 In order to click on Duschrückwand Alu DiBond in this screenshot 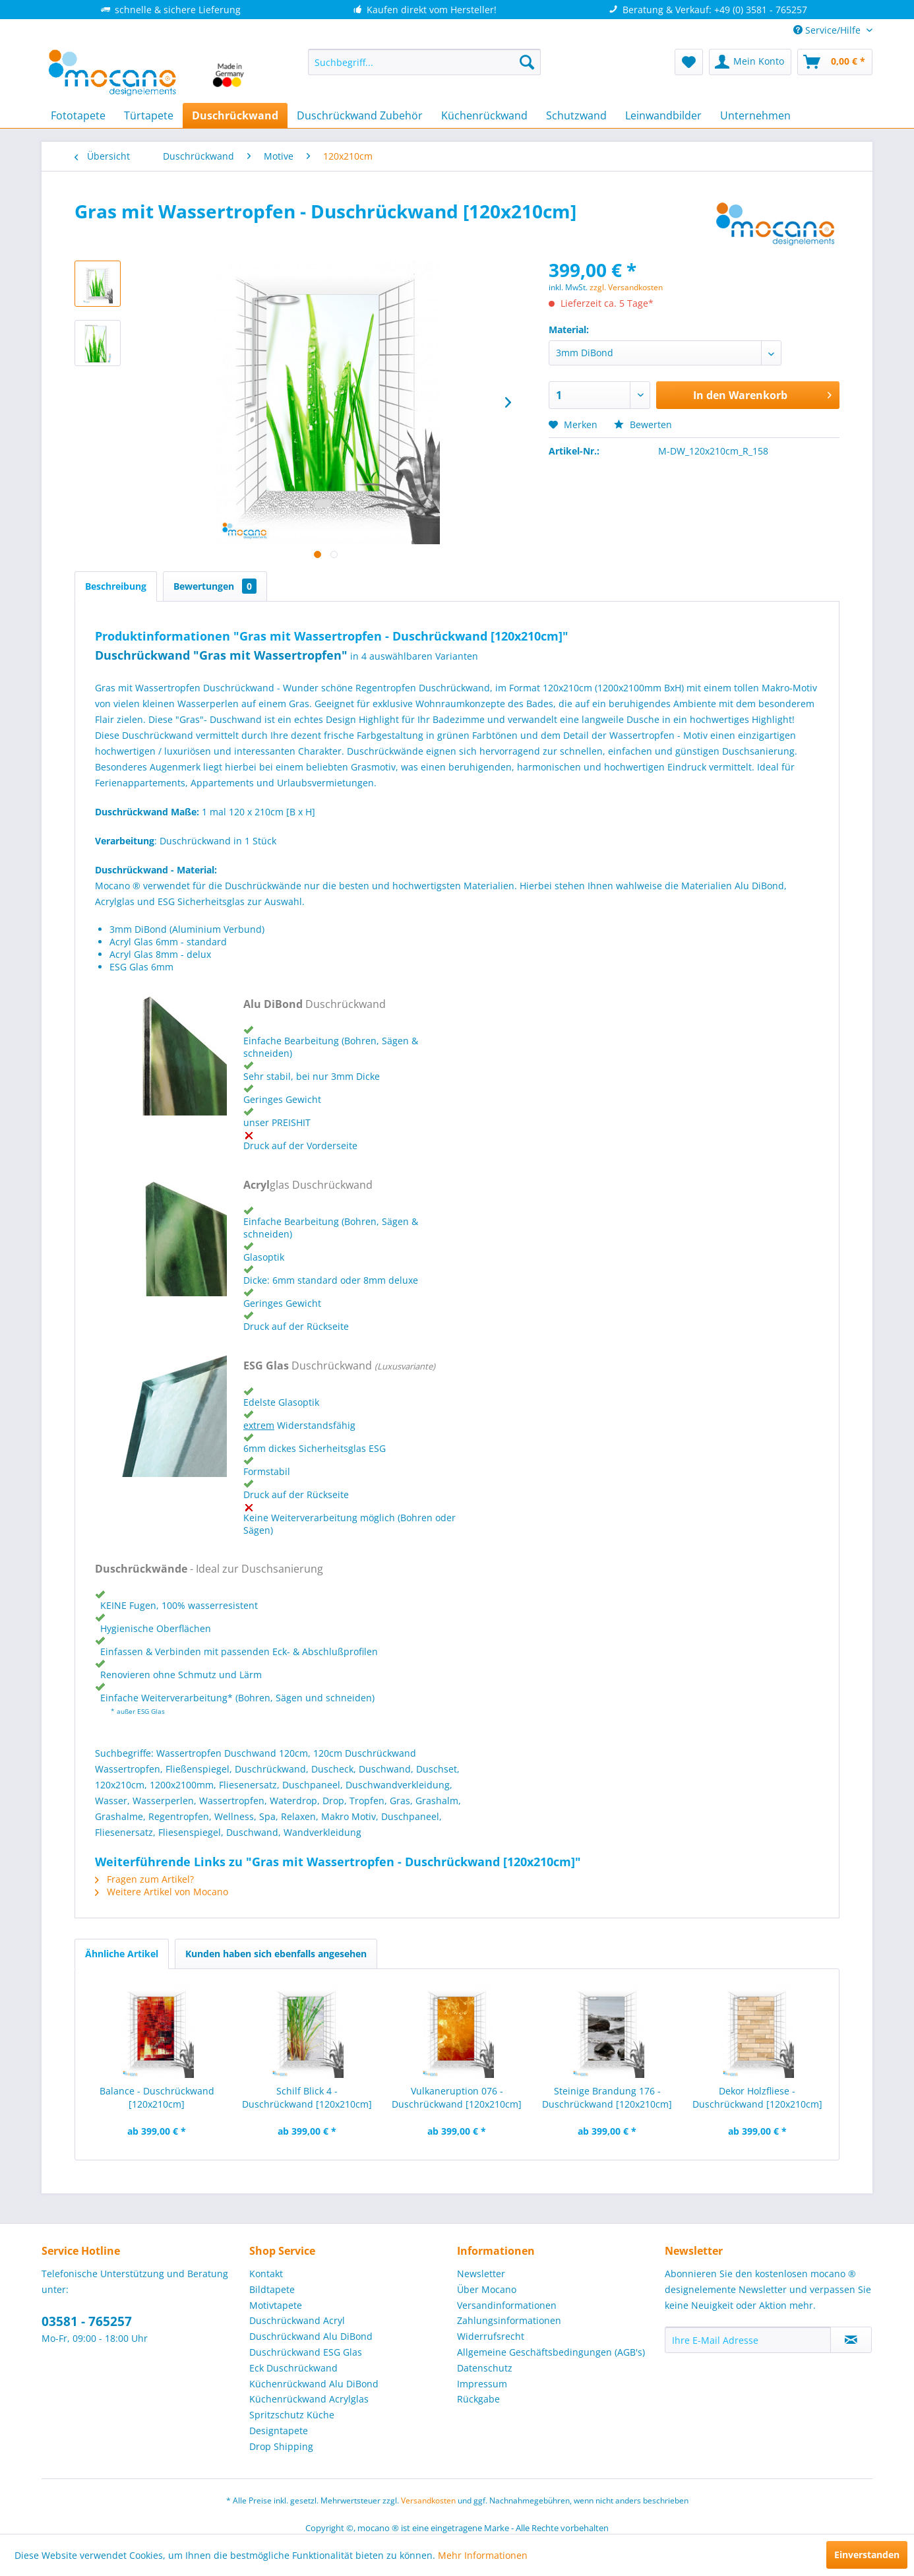, I will do `click(311, 2336)`.